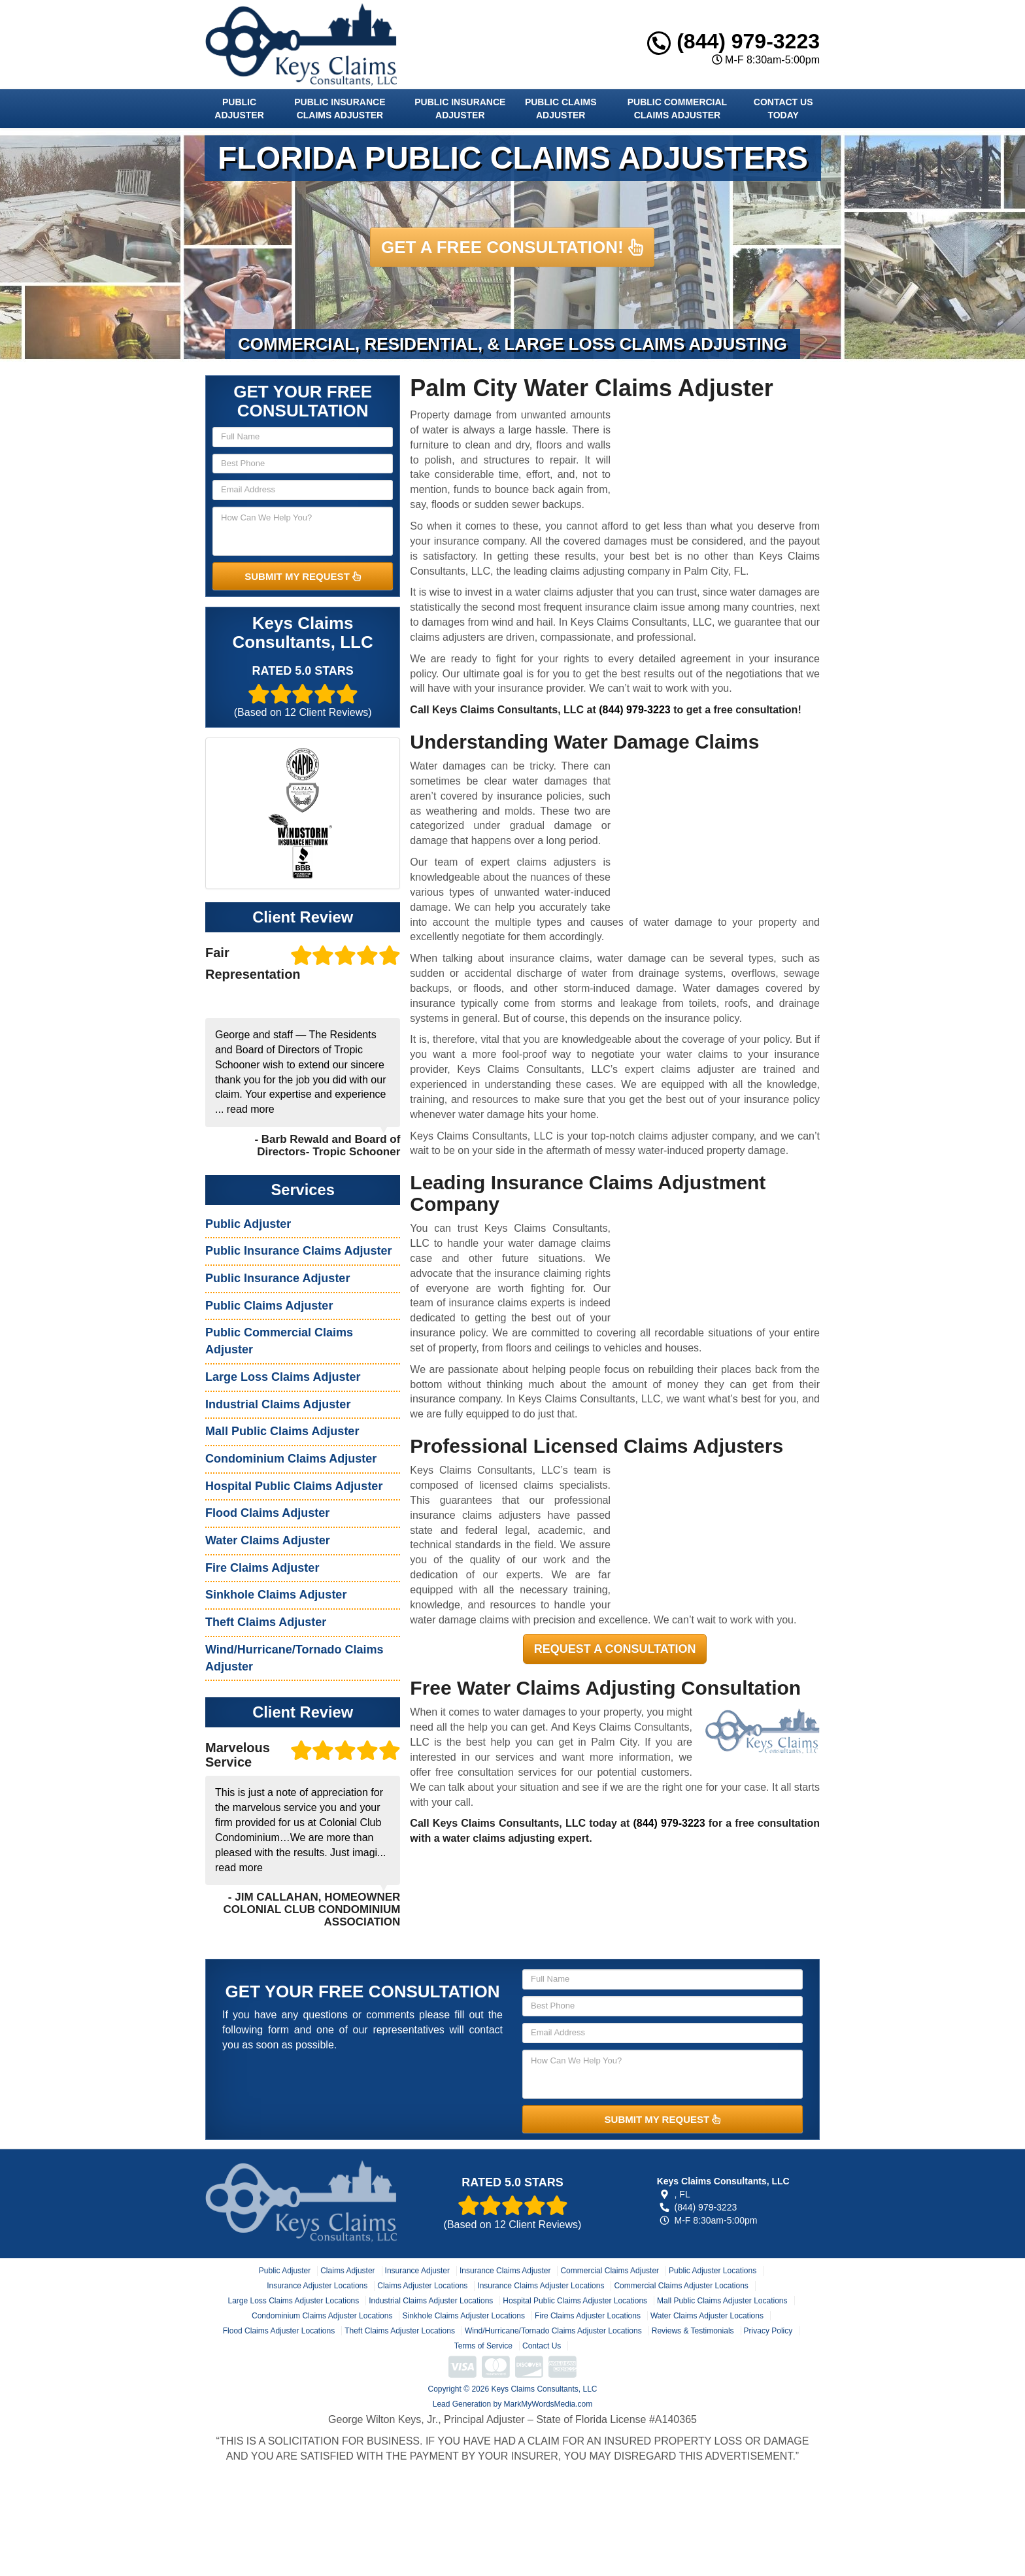  What do you see at coordinates (417, 2270) in the screenshot?
I see `Insurance Adjuster` at bounding box center [417, 2270].